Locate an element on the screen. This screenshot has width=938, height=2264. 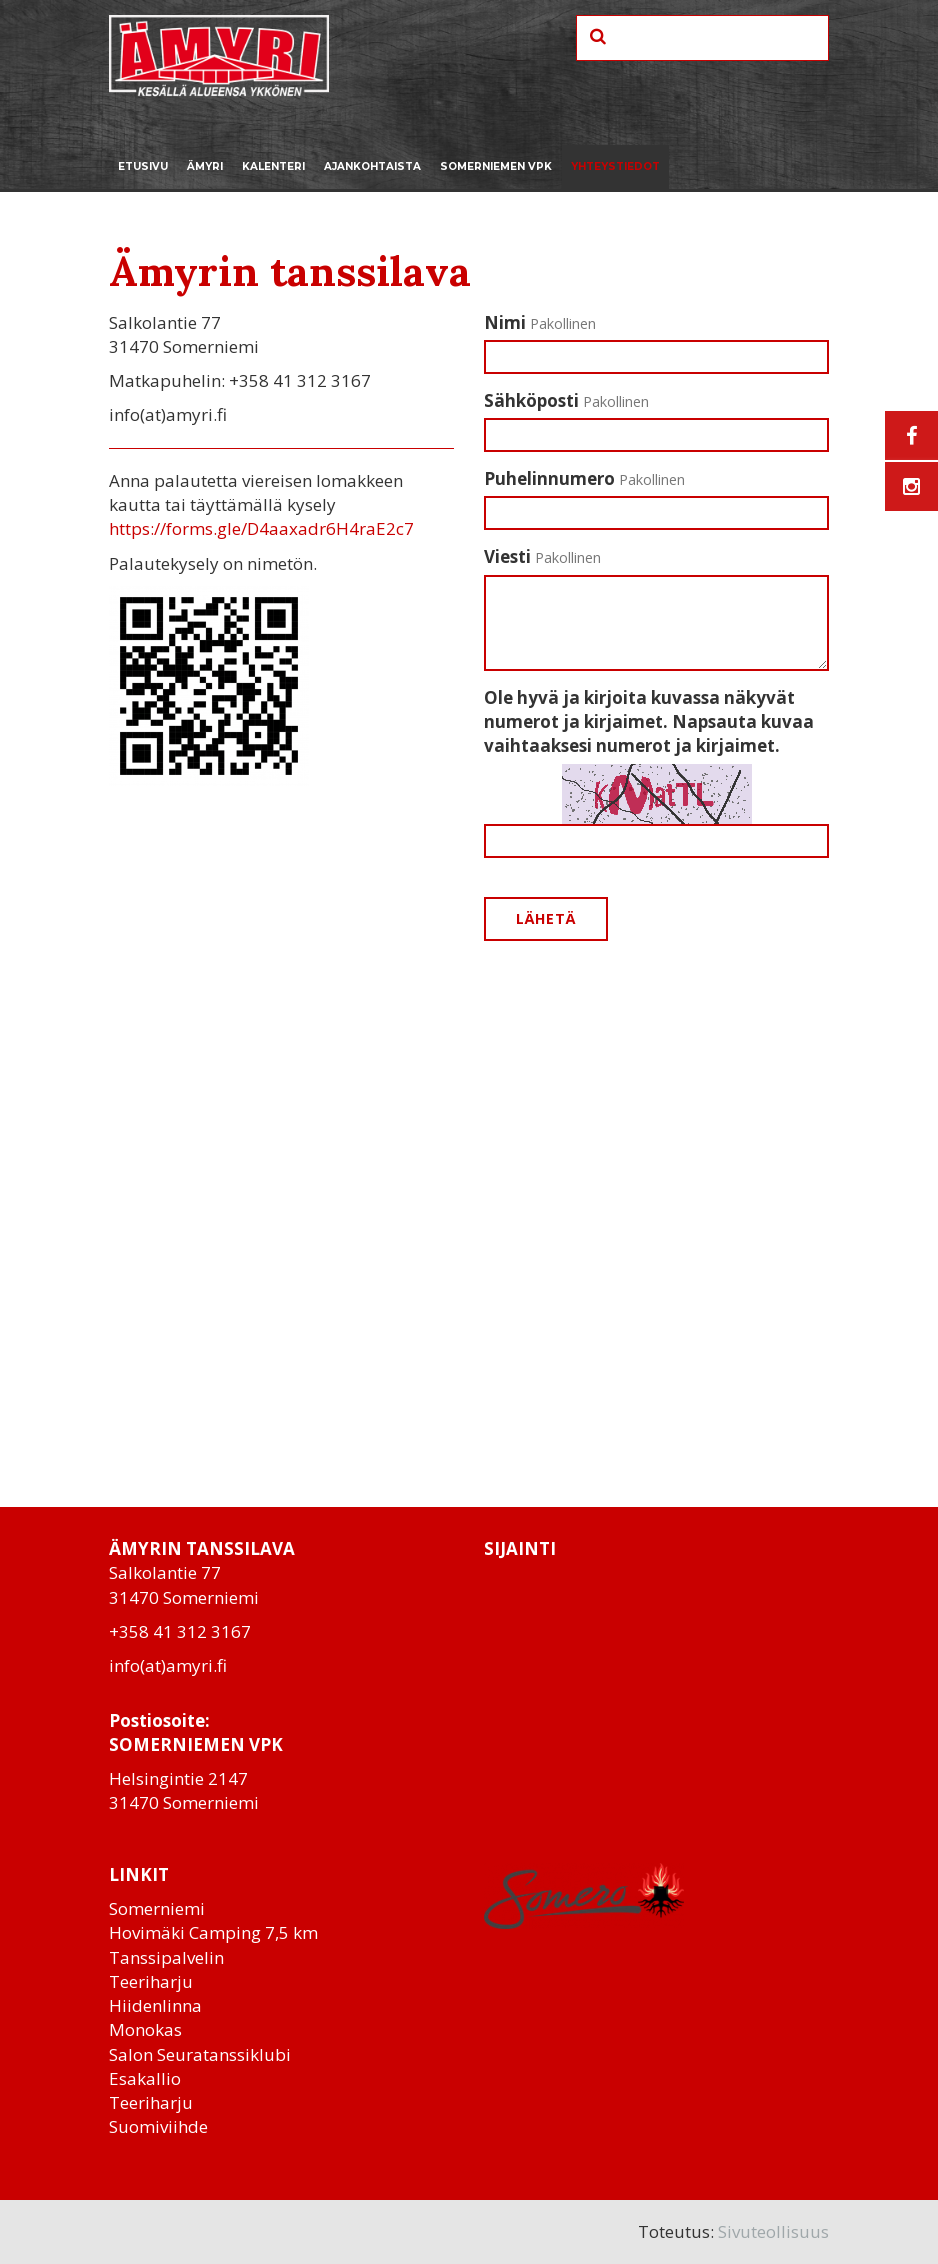
Etusivu is located at coordinates (143, 166).